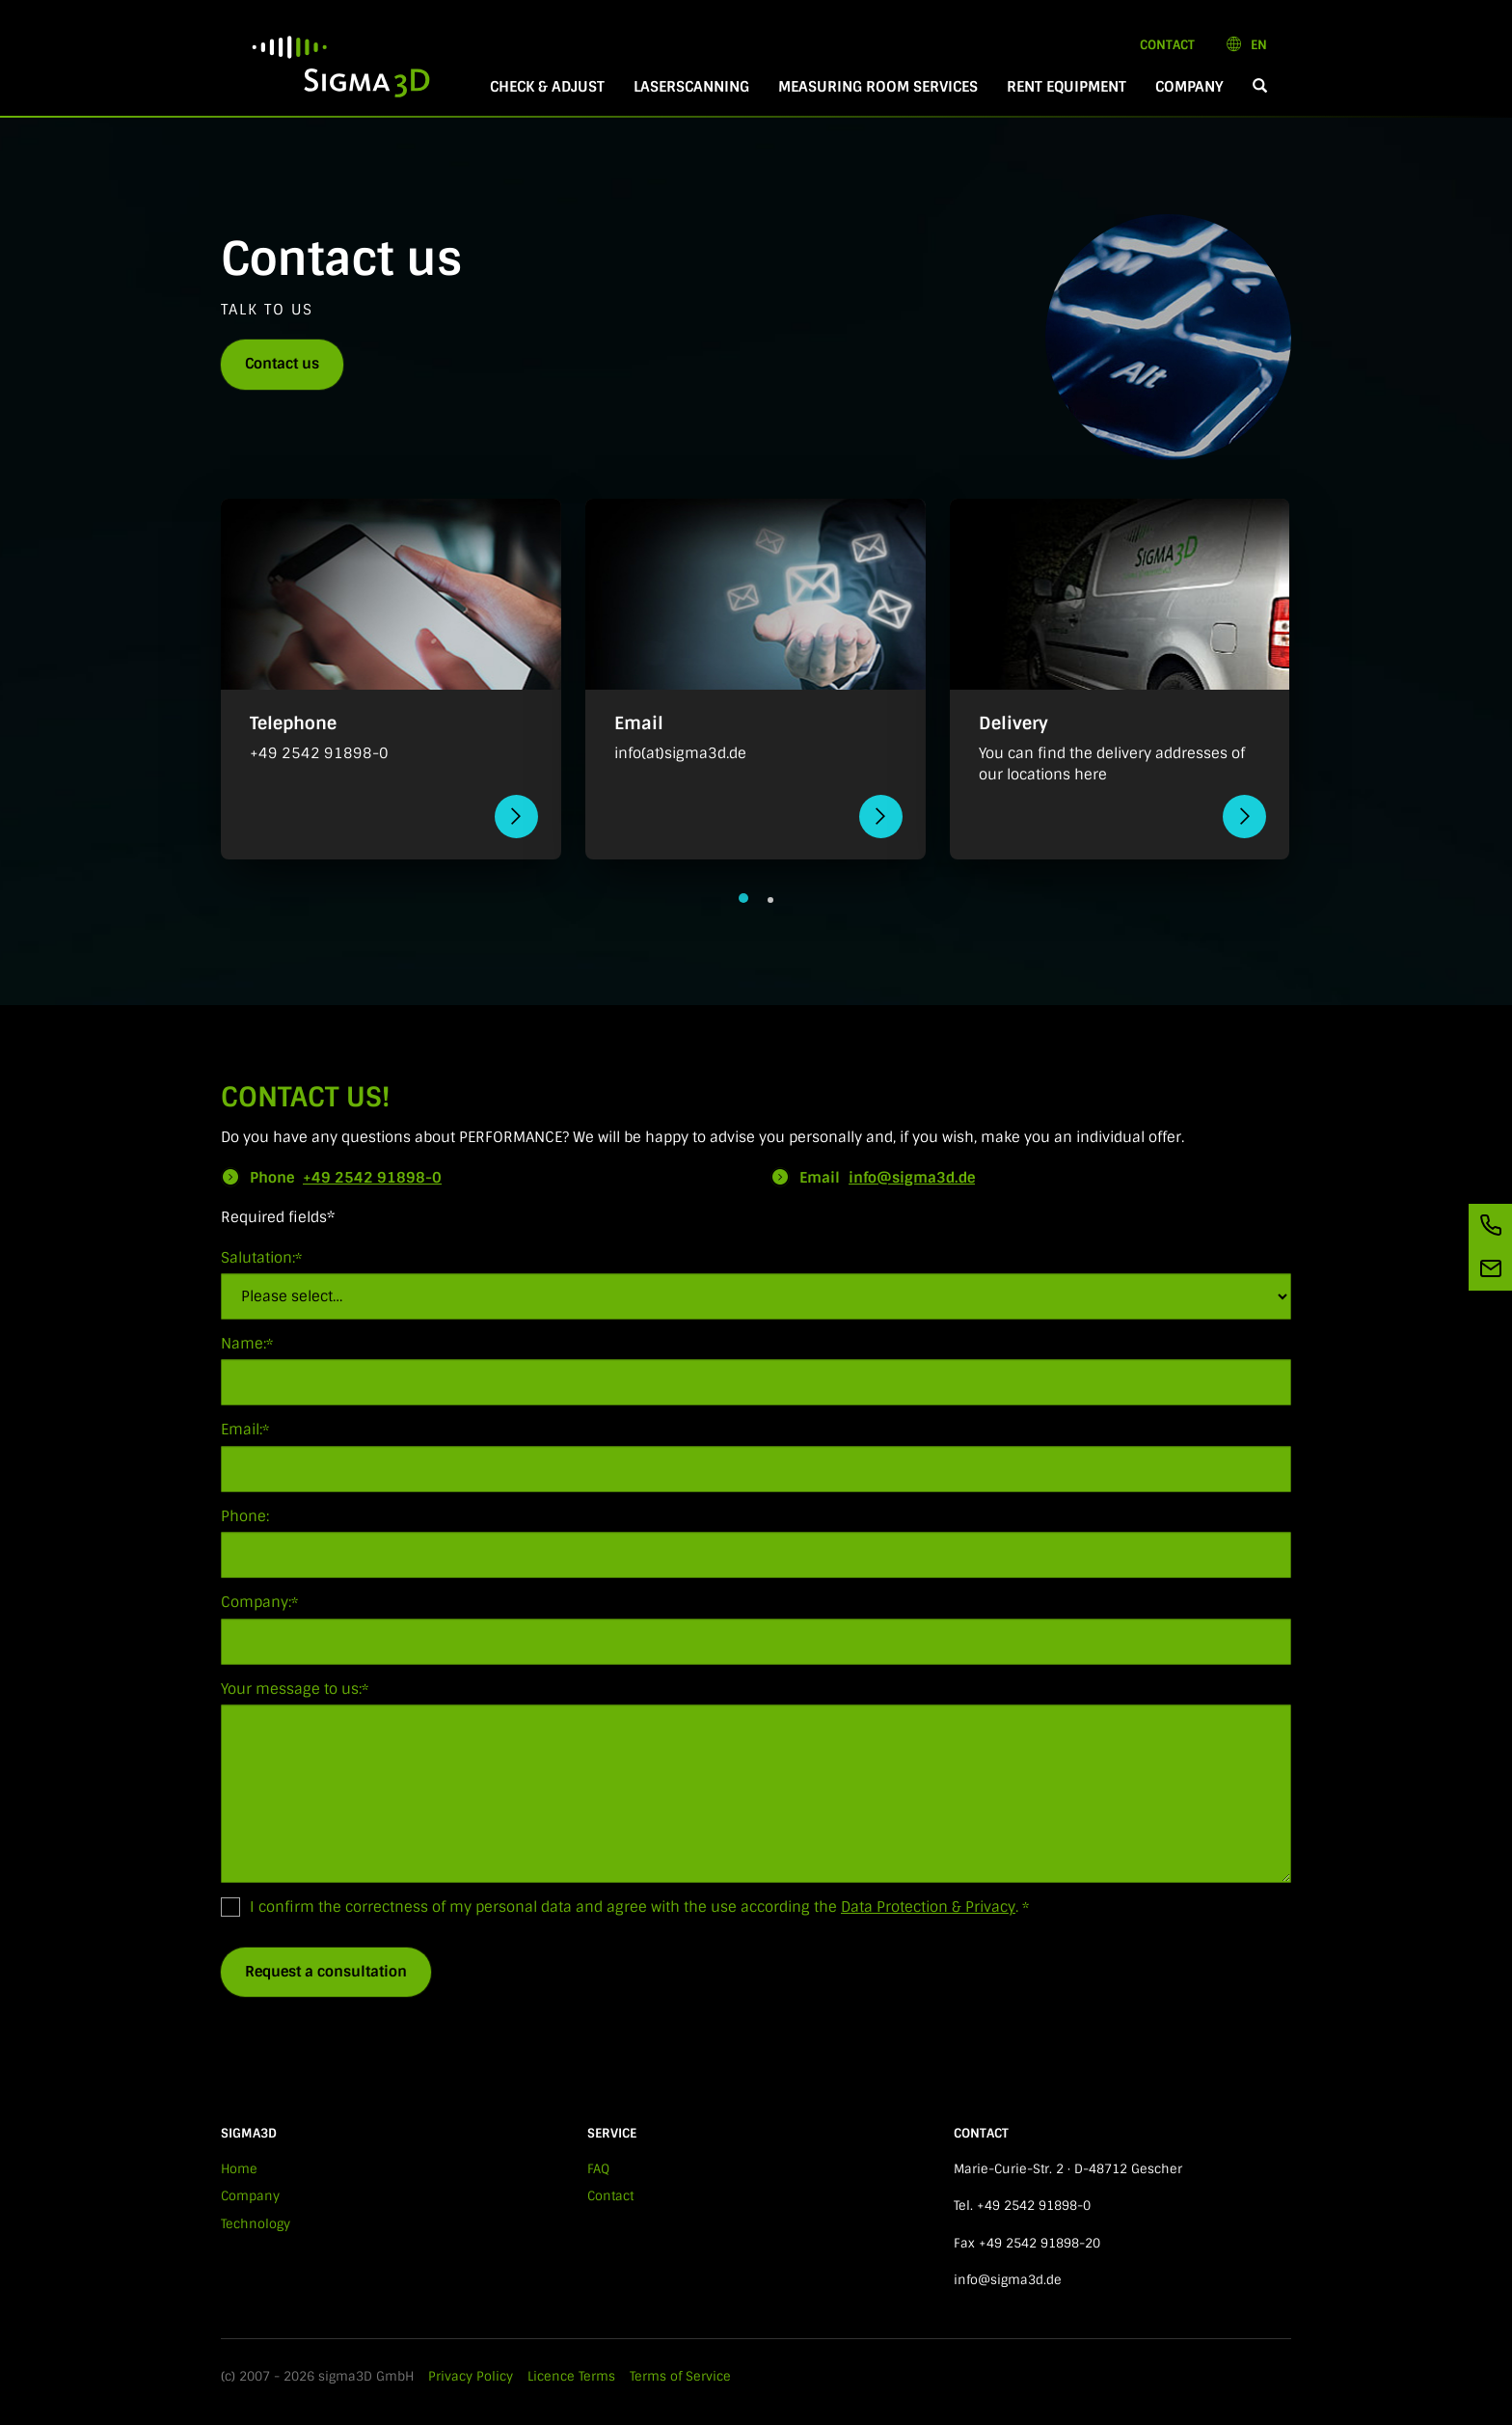 This screenshot has width=1512, height=2425. What do you see at coordinates (261, 1257) in the screenshot?
I see `Salutation:` at bounding box center [261, 1257].